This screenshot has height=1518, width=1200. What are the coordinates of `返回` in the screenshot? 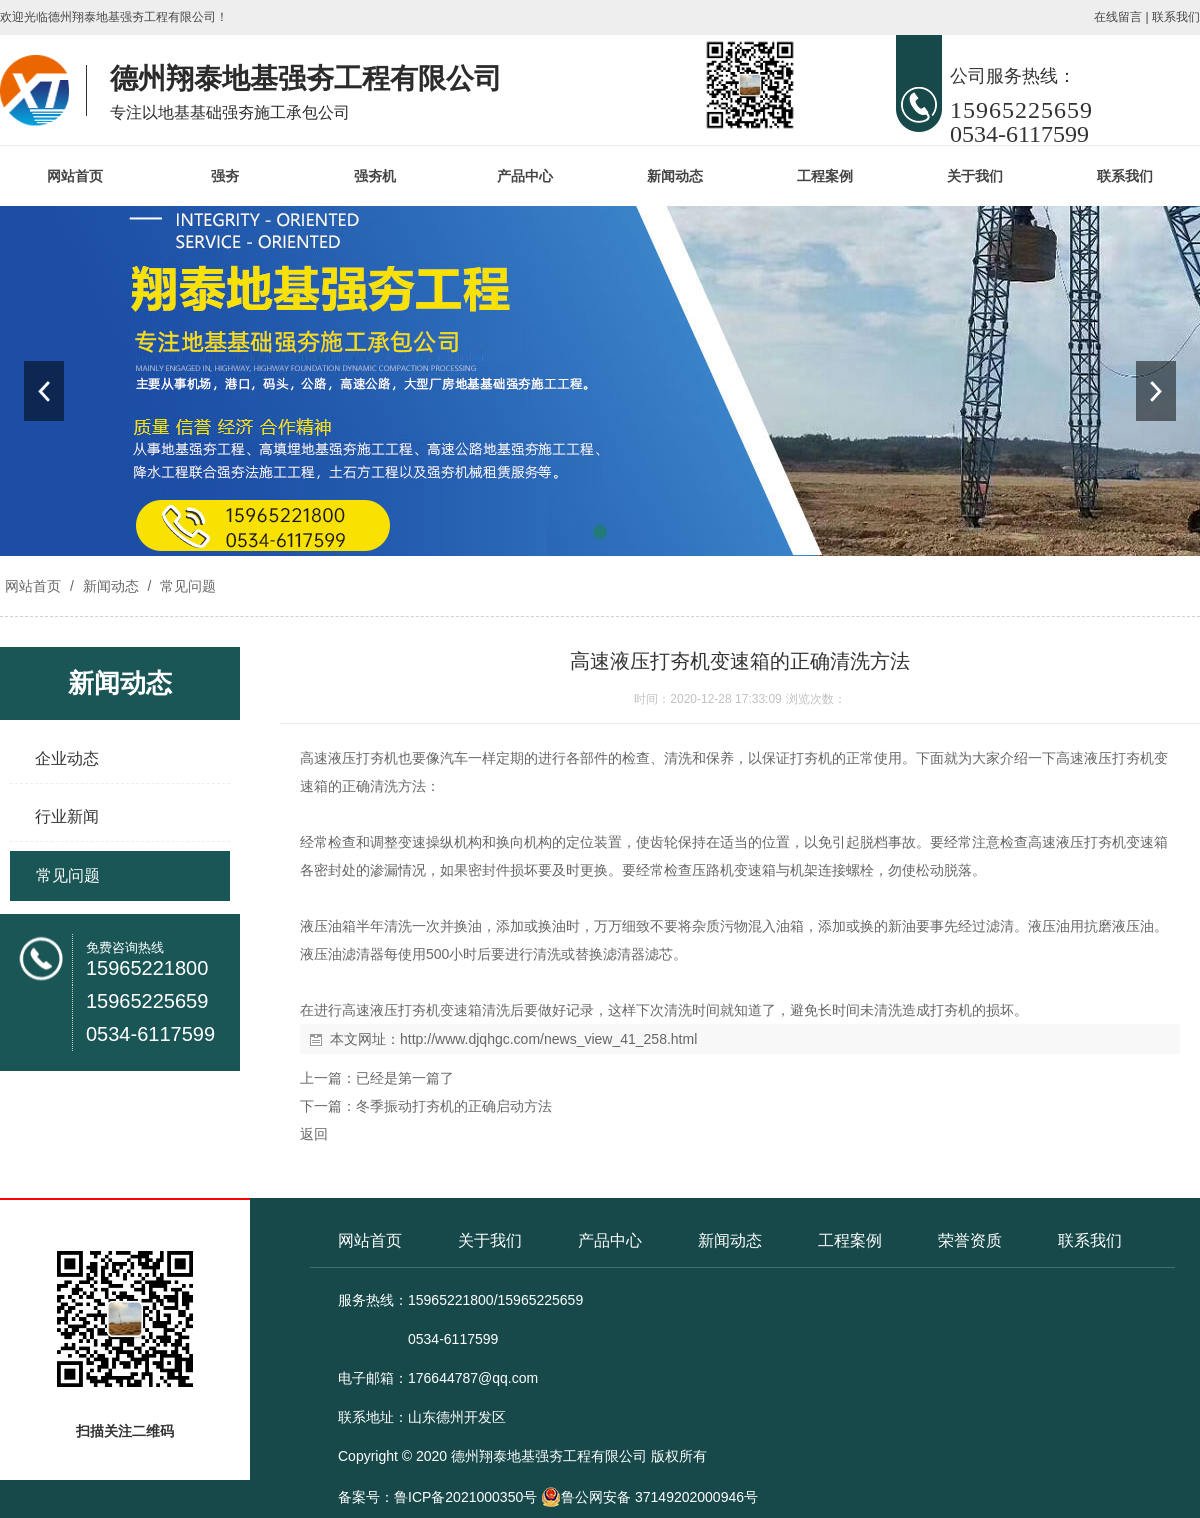 It's located at (314, 1134).